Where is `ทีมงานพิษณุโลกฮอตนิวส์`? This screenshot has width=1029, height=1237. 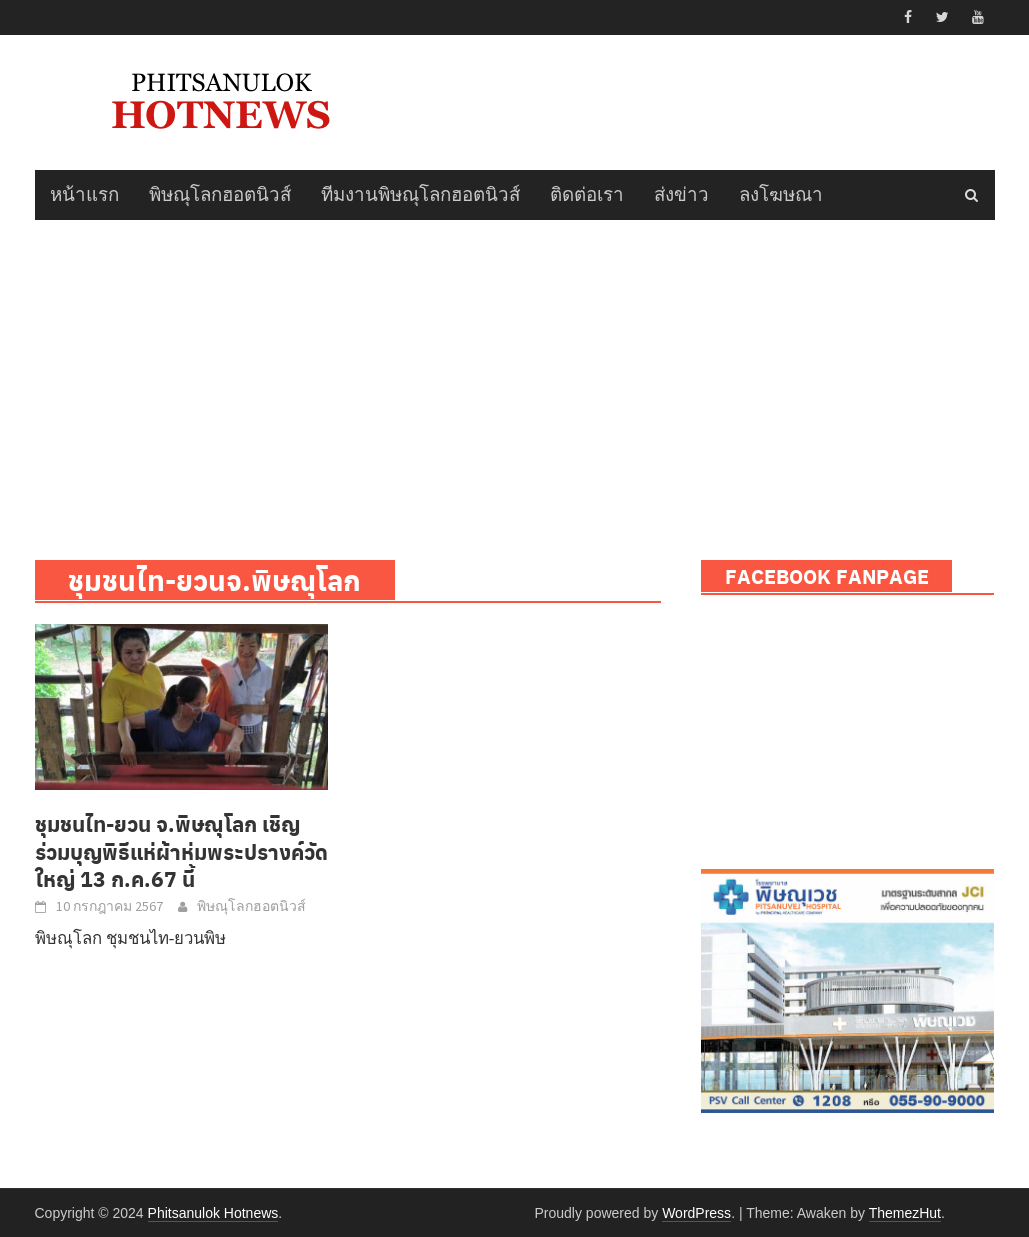
ทีมงานพิษณุโลกฮอตนิวส์ is located at coordinates (420, 194).